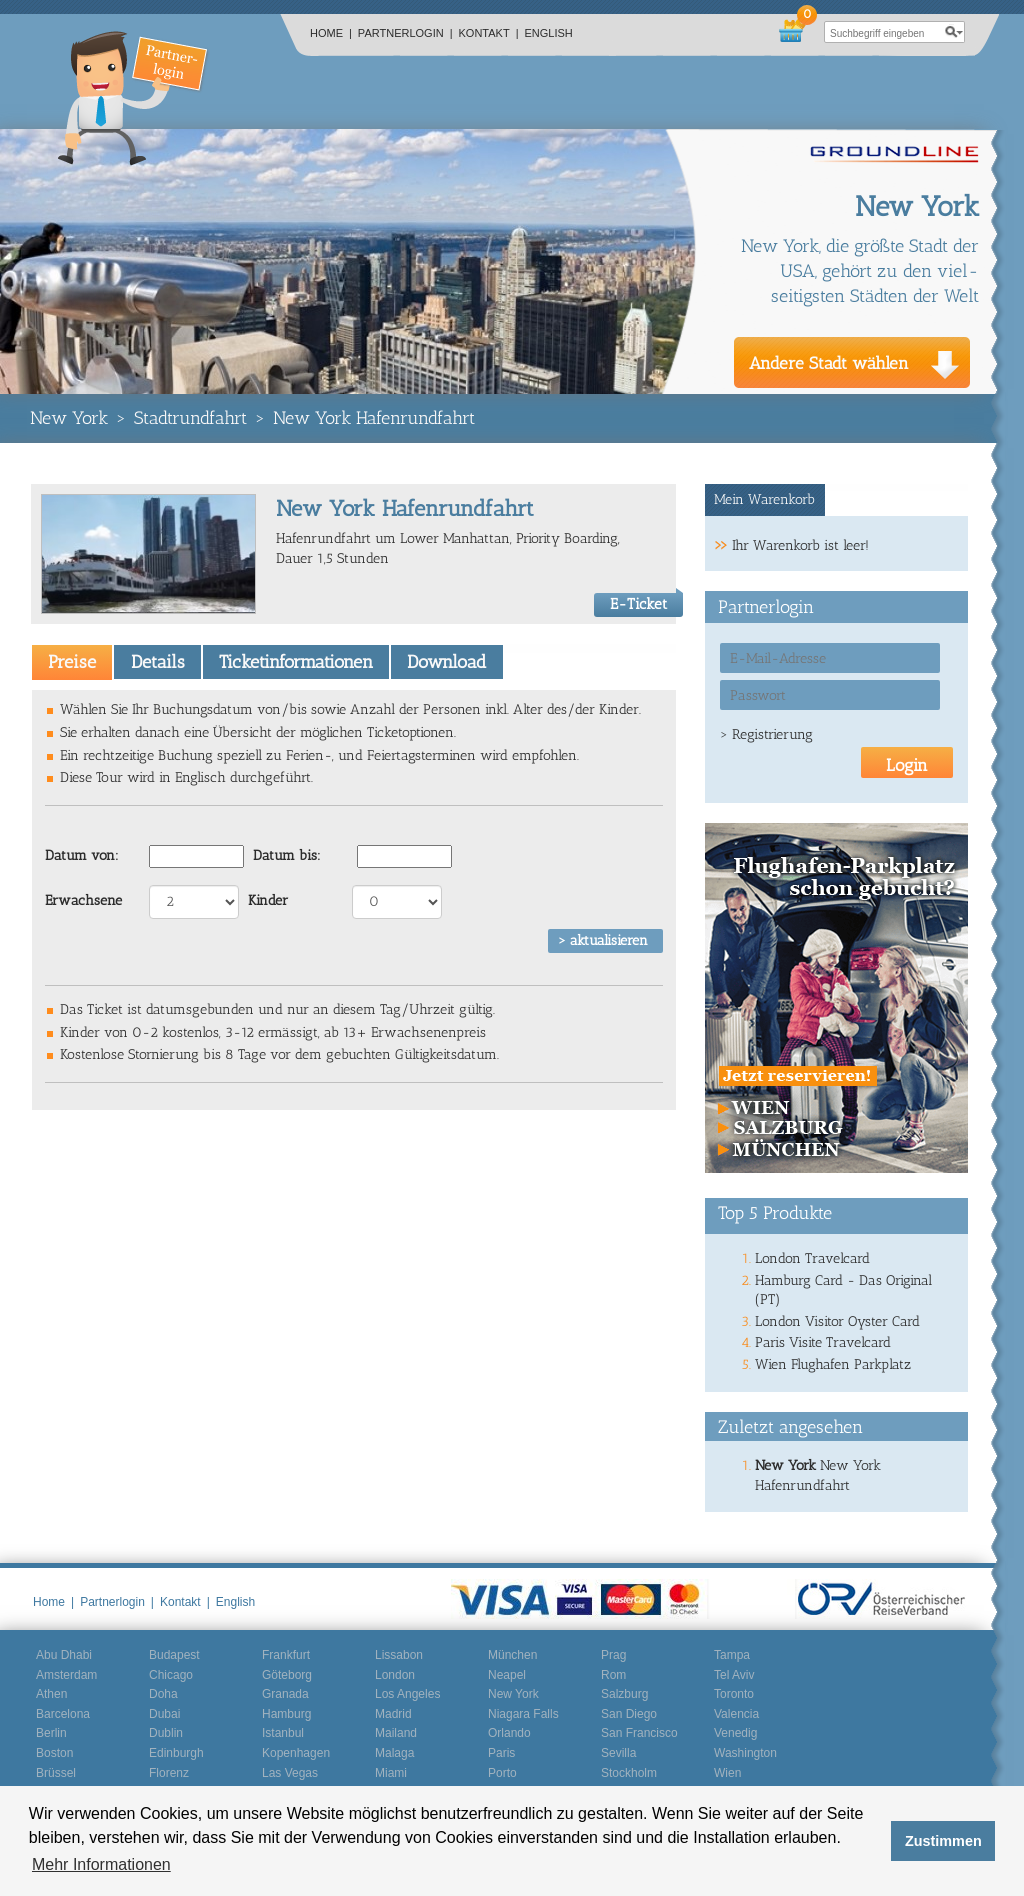  I want to click on Boston, so click(54, 1753).